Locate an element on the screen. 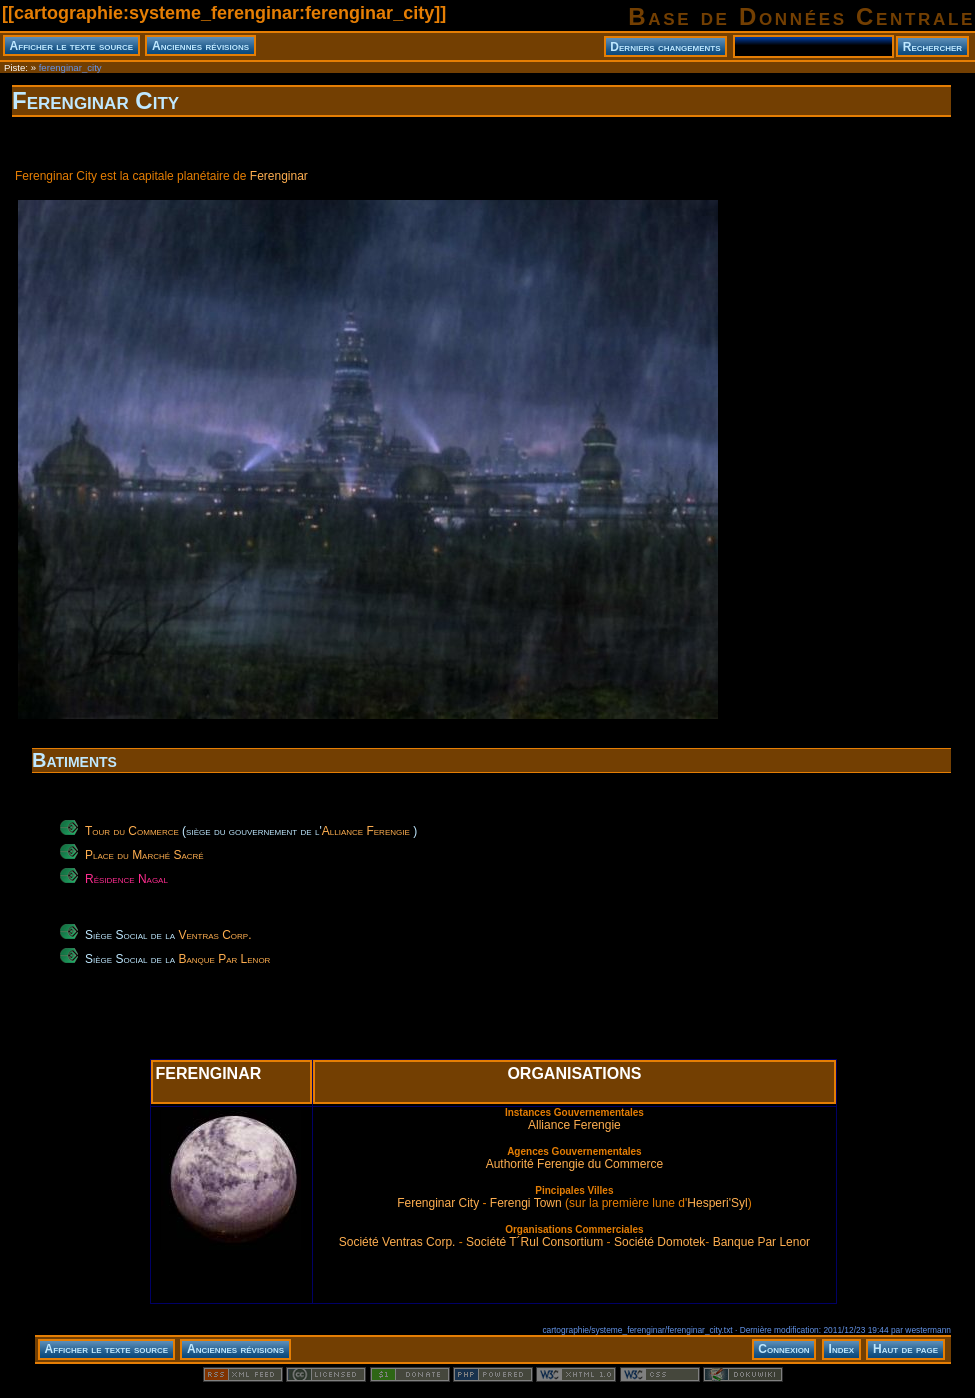 Image resolution: width=975 pixels, height=1398 pixels. Base de Données Centrale is located at coordinates (801, 16).